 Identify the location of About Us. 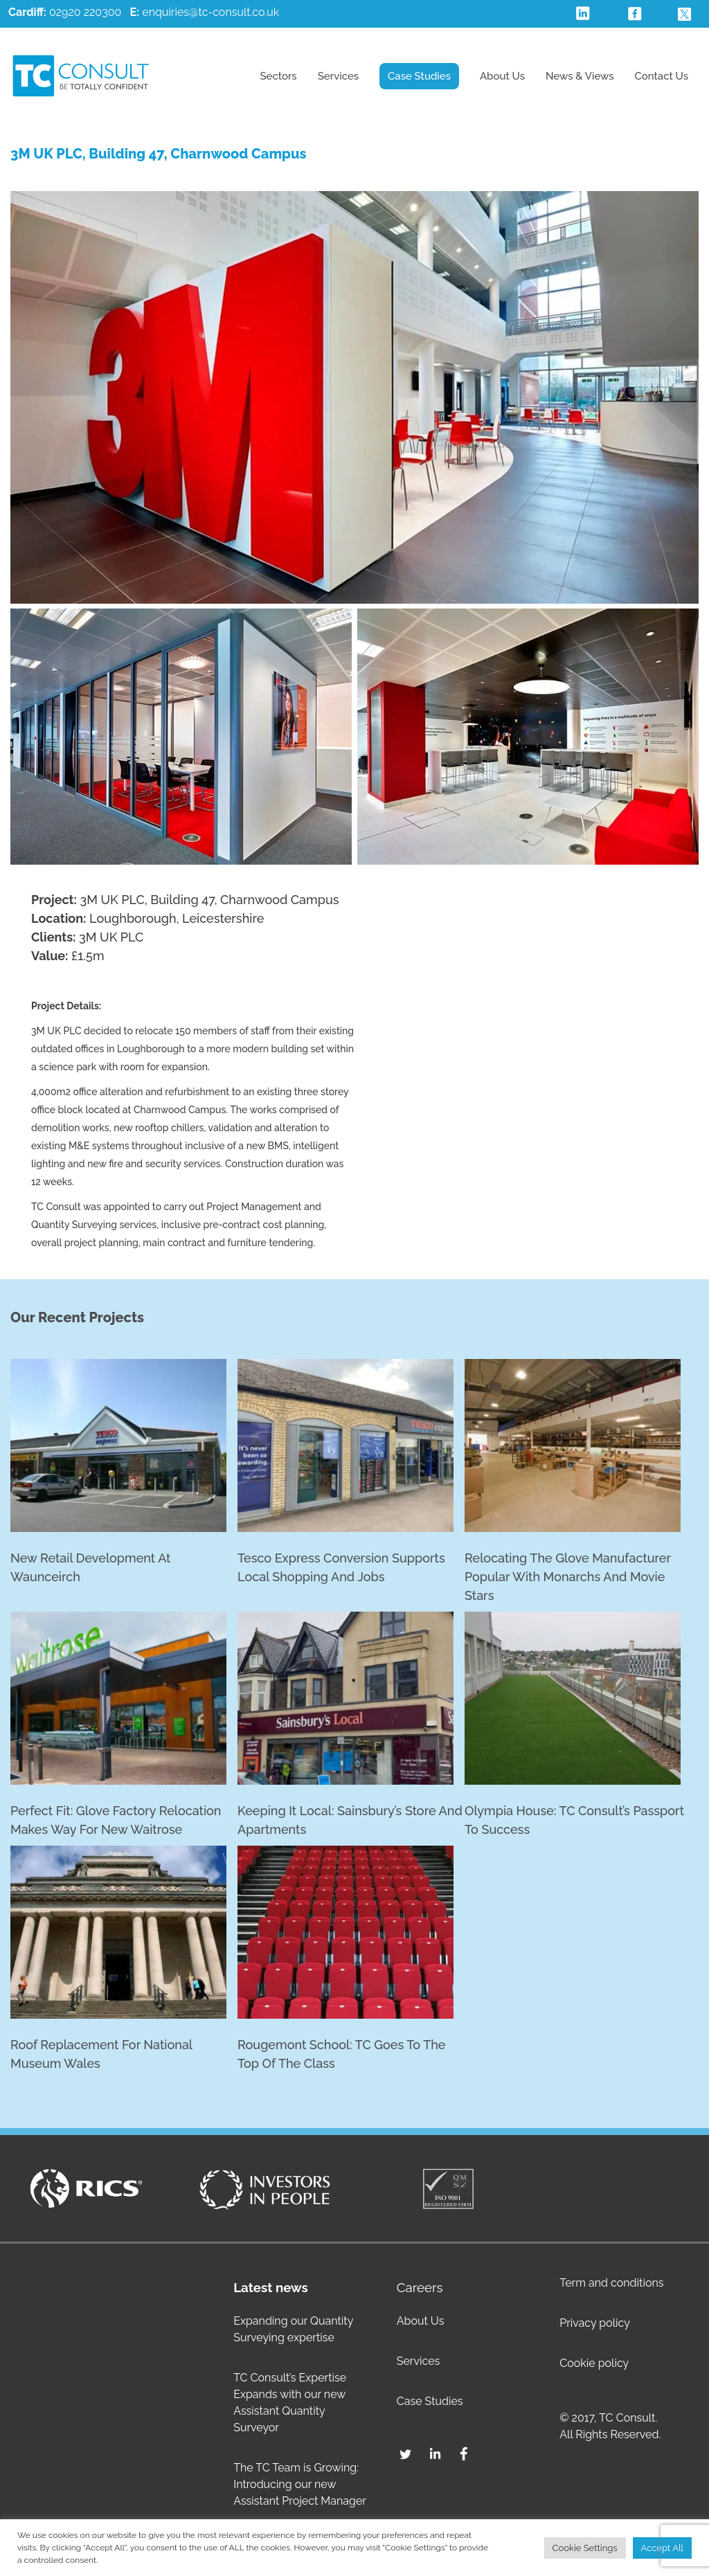
(502, 76).